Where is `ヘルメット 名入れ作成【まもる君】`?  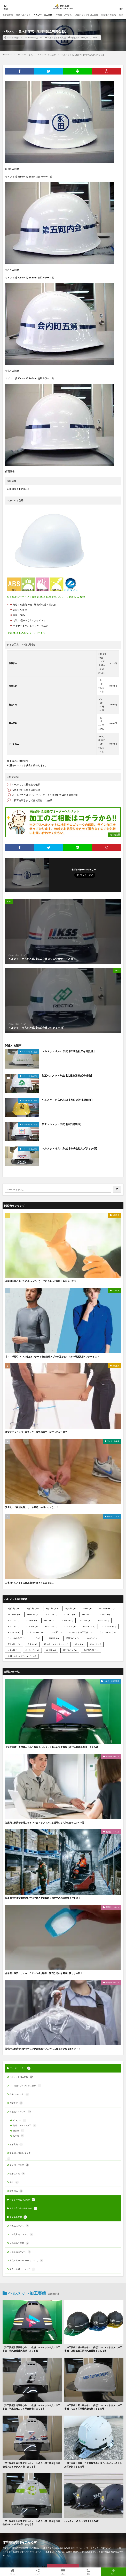
ヘルメット 名入れ作成【まもる君】 is located at coordinates (82, 2521).